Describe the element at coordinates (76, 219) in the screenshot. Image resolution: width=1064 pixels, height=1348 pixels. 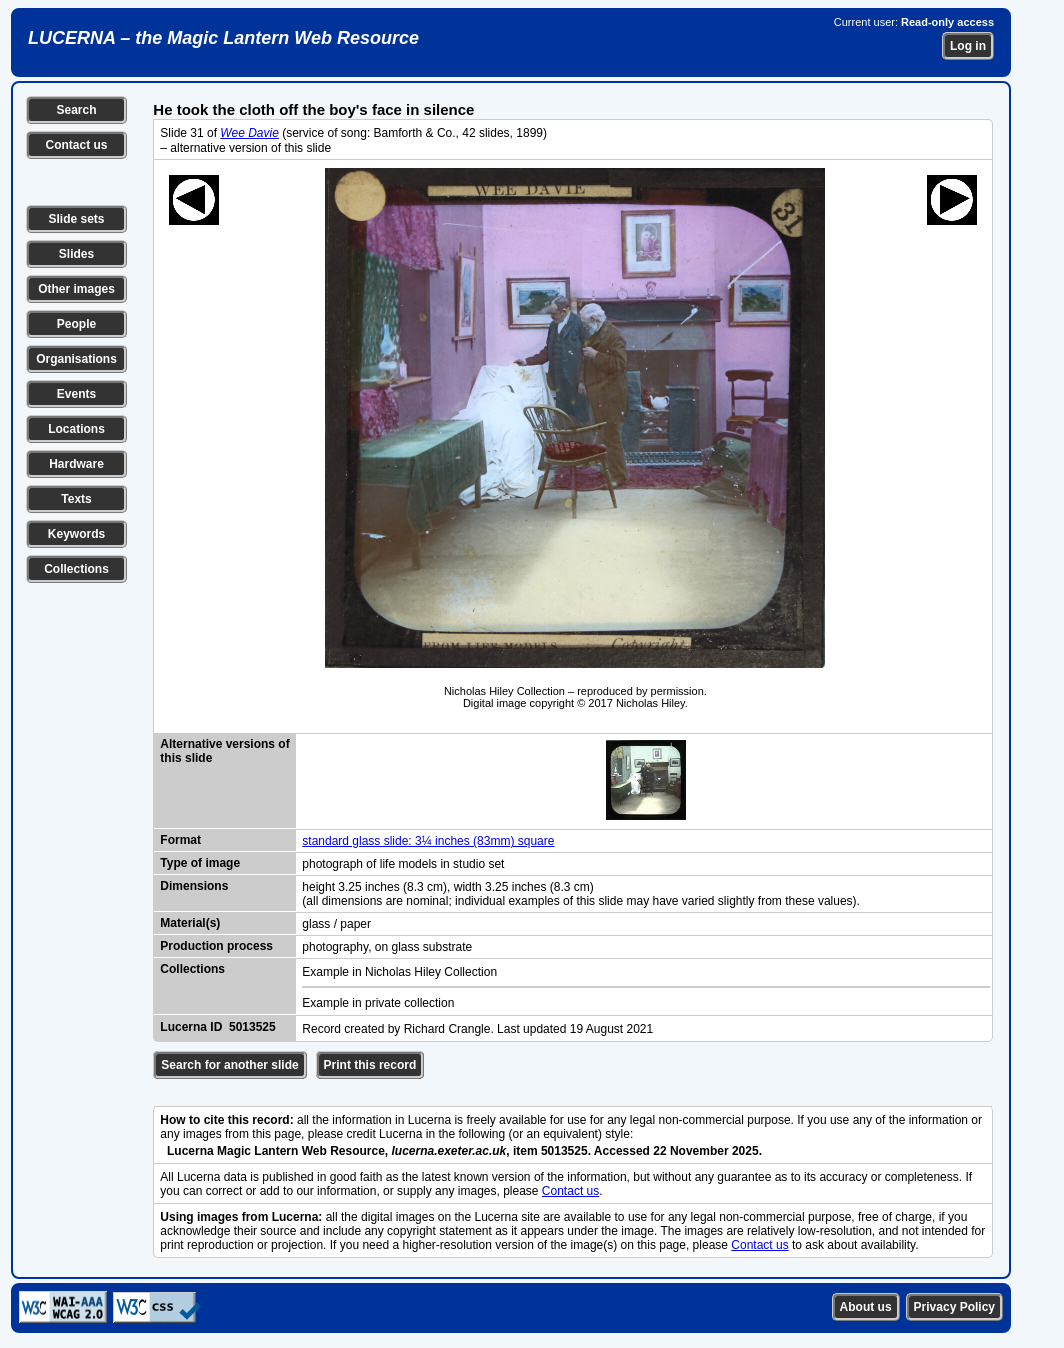
I see `Slide sets` at that location.